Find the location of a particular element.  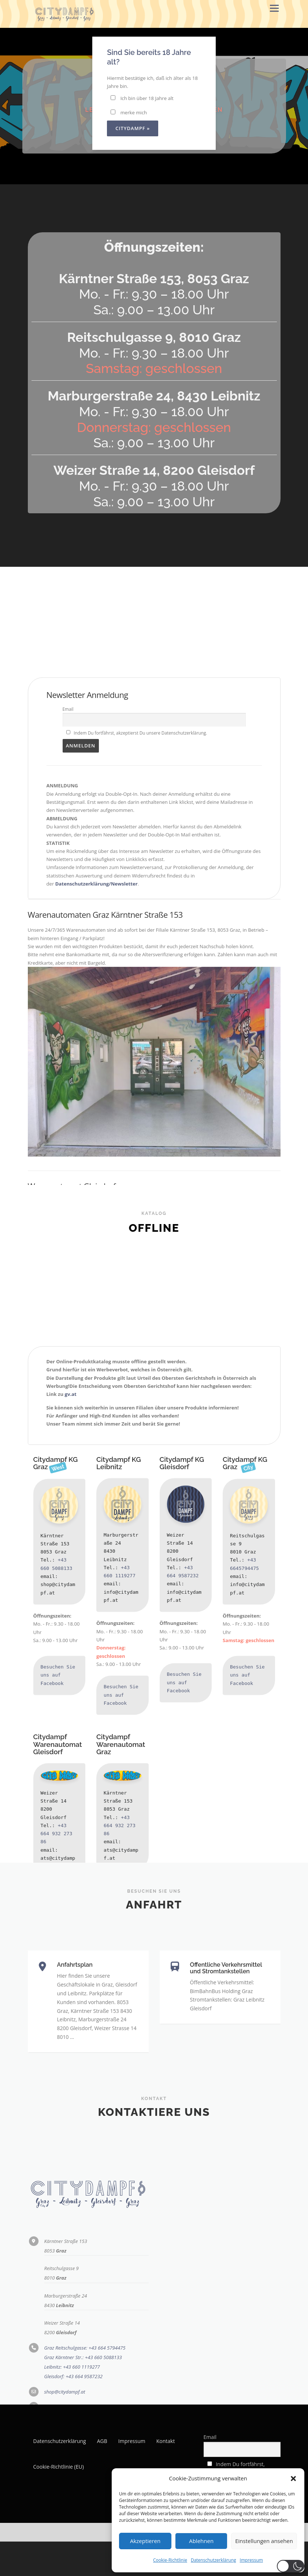

[button] is located at coordinates (293, 2478).